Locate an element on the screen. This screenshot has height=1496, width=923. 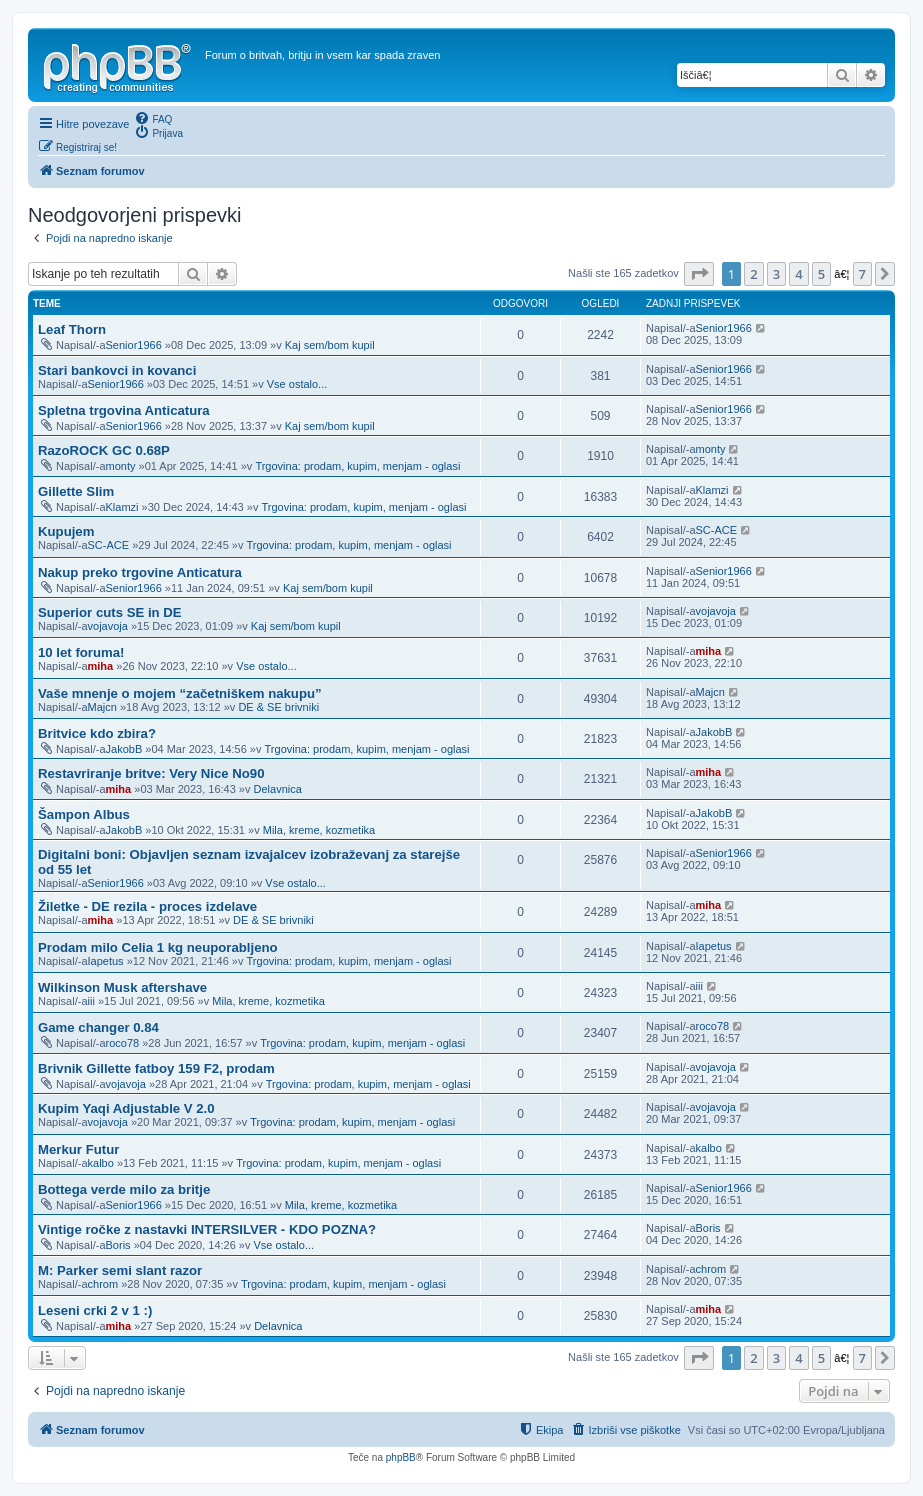
[button] is located at coordinates (699, 274).